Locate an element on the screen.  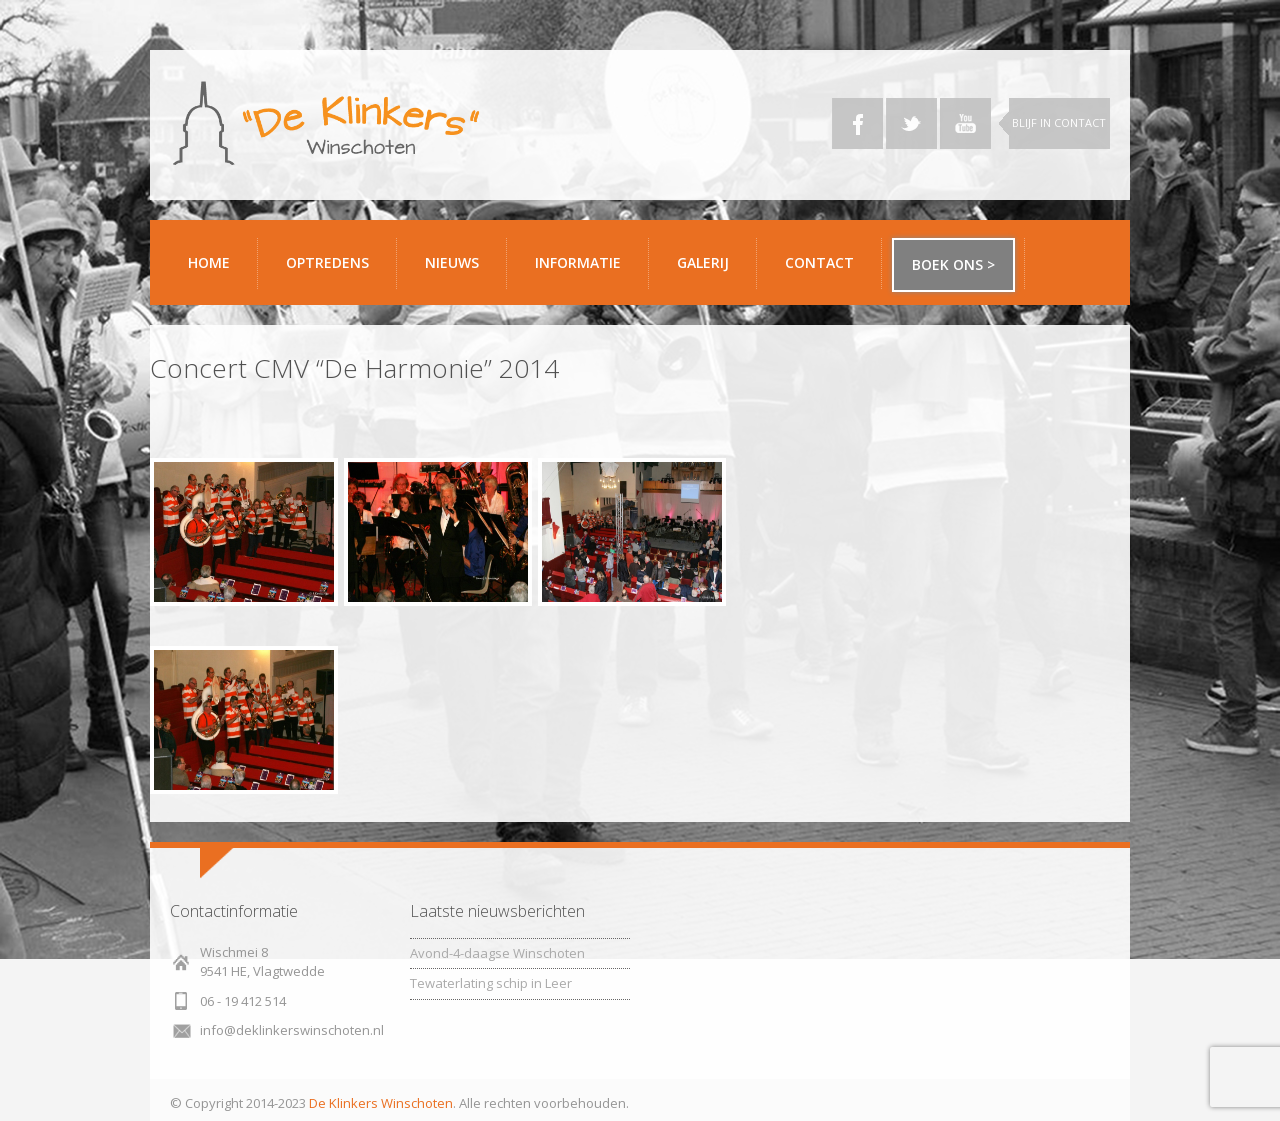
Nieuws is located at coordinates (452, 262).